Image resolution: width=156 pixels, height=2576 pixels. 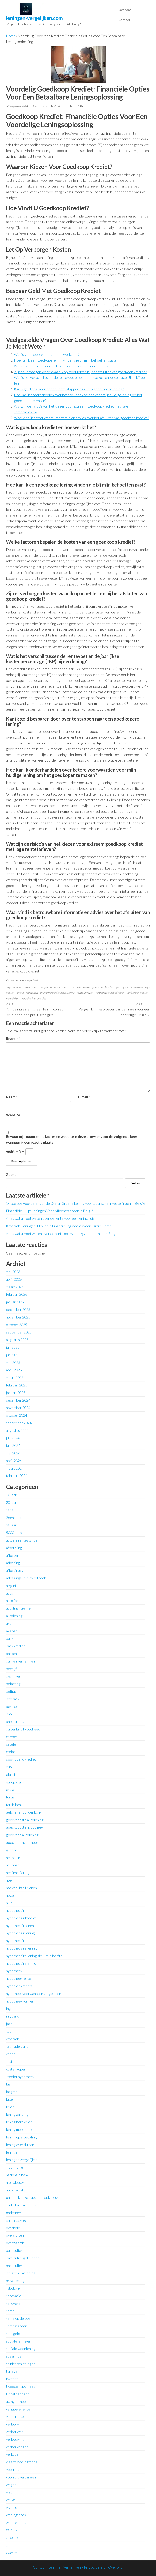 I want to click on hypothecair krediet, so click(x=21, y=1918).